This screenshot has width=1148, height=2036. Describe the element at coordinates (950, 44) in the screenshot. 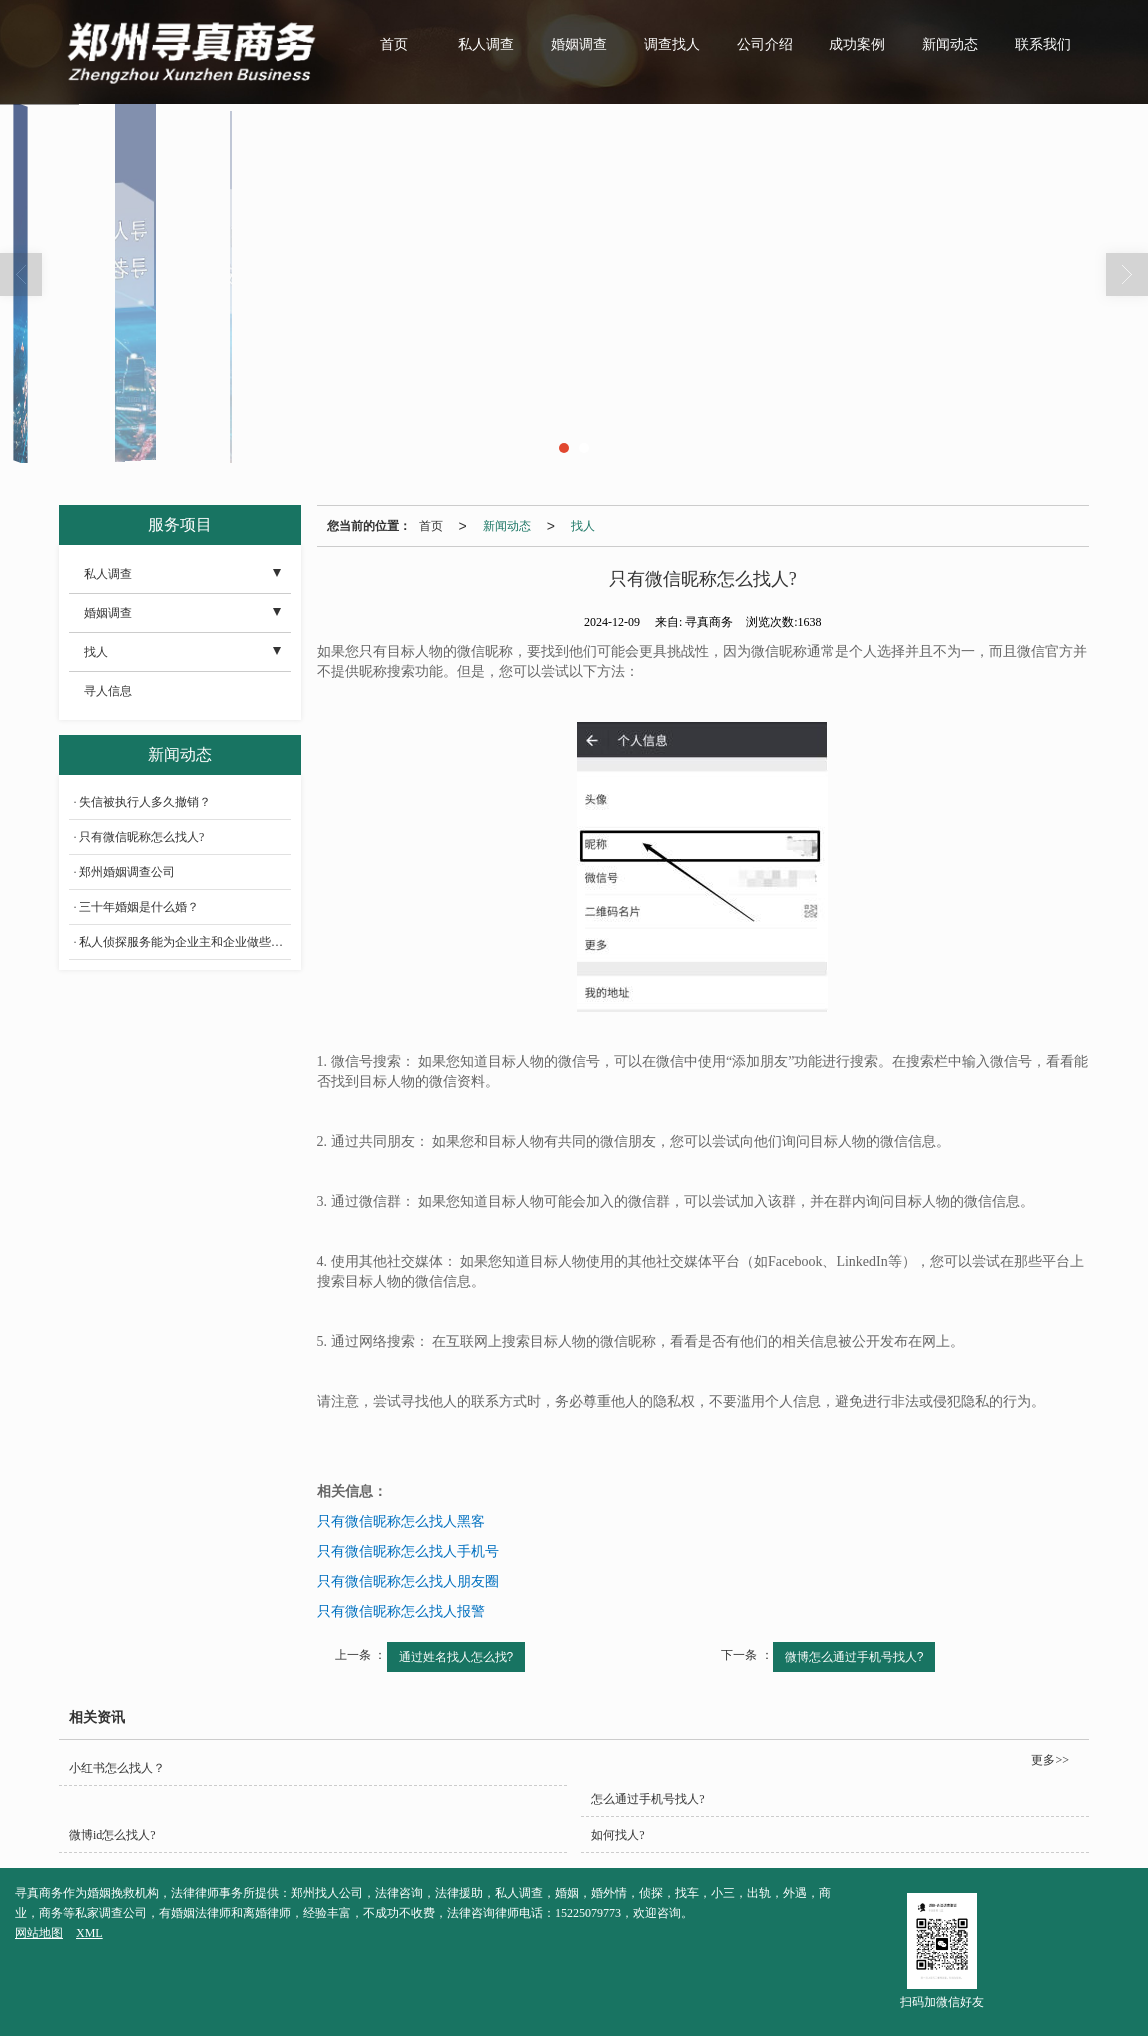

I see `新闻动态` at that location.